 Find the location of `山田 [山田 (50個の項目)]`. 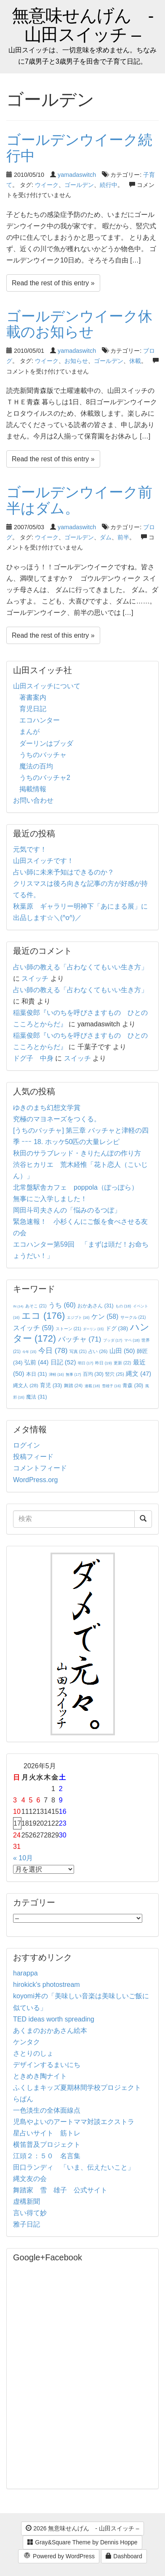

山田 [山田 (50個の項目)] is located at coordinates (122, 1350).